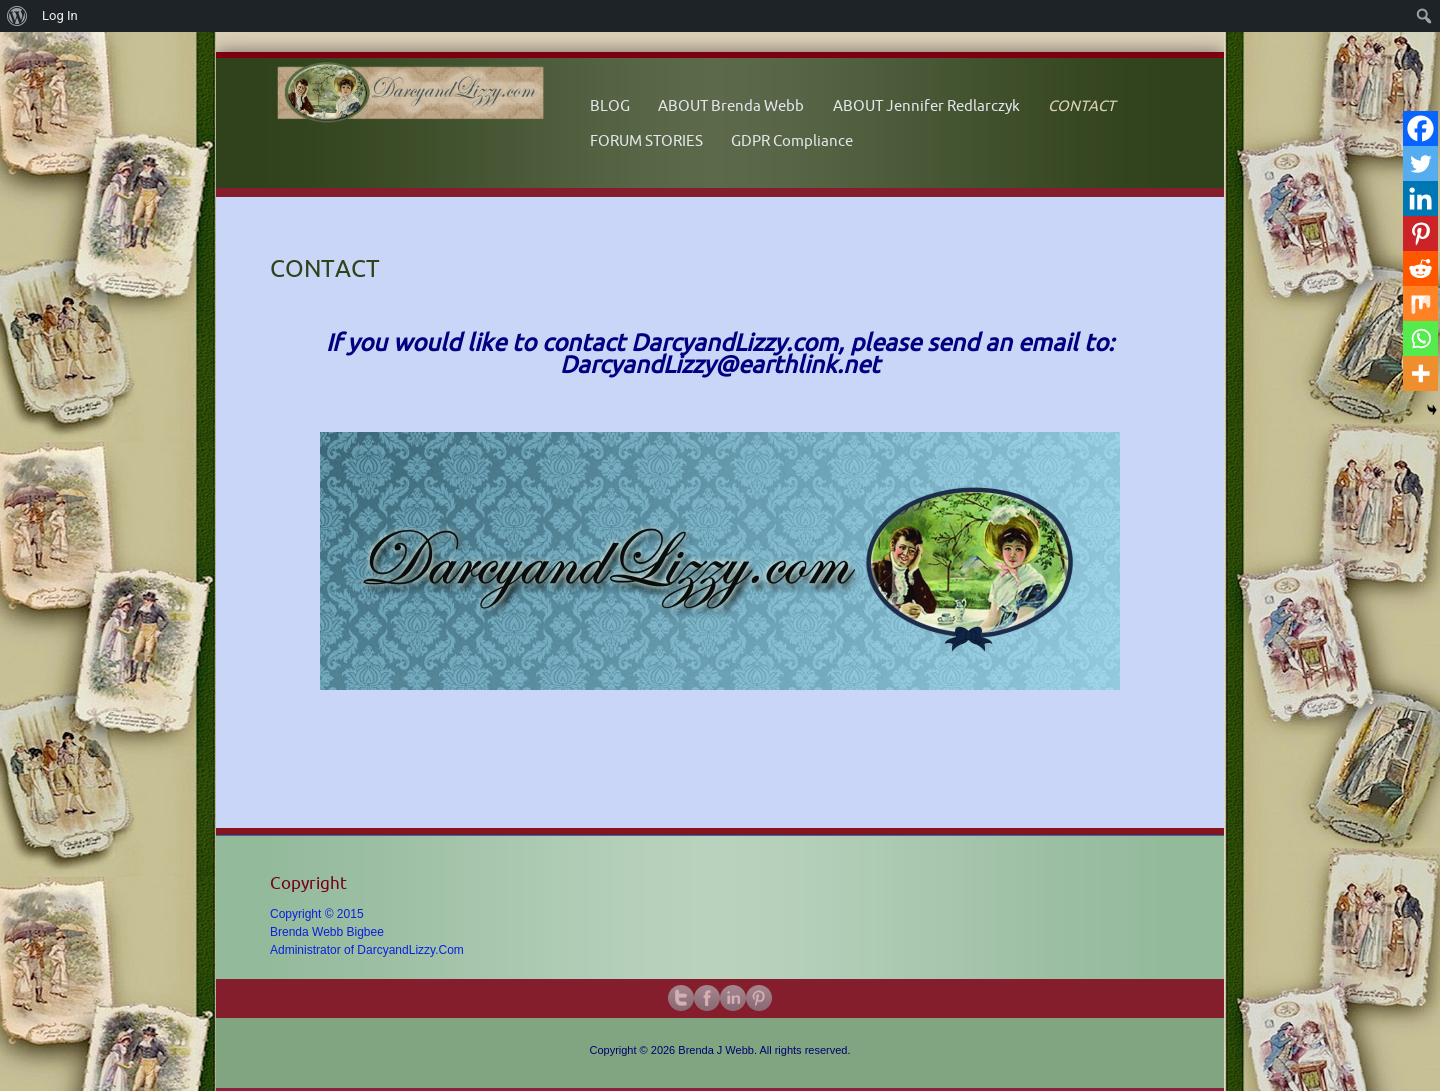  Describe the element at coordinates (792, 140) in the screenshot. I see `GDPR Compliance` at that location.